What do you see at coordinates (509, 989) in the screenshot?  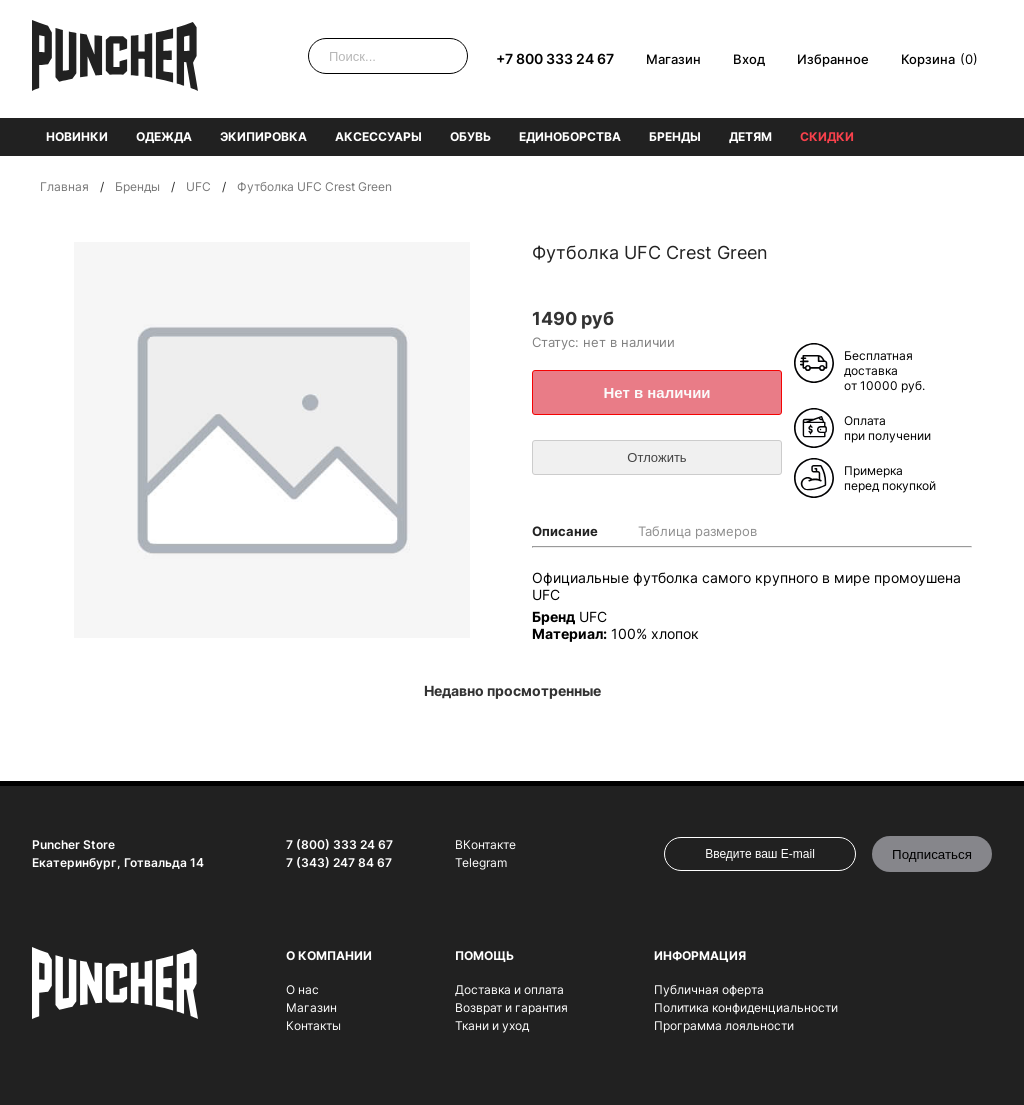 I see `Доставка и оплата` at bounding box center [509, 989].